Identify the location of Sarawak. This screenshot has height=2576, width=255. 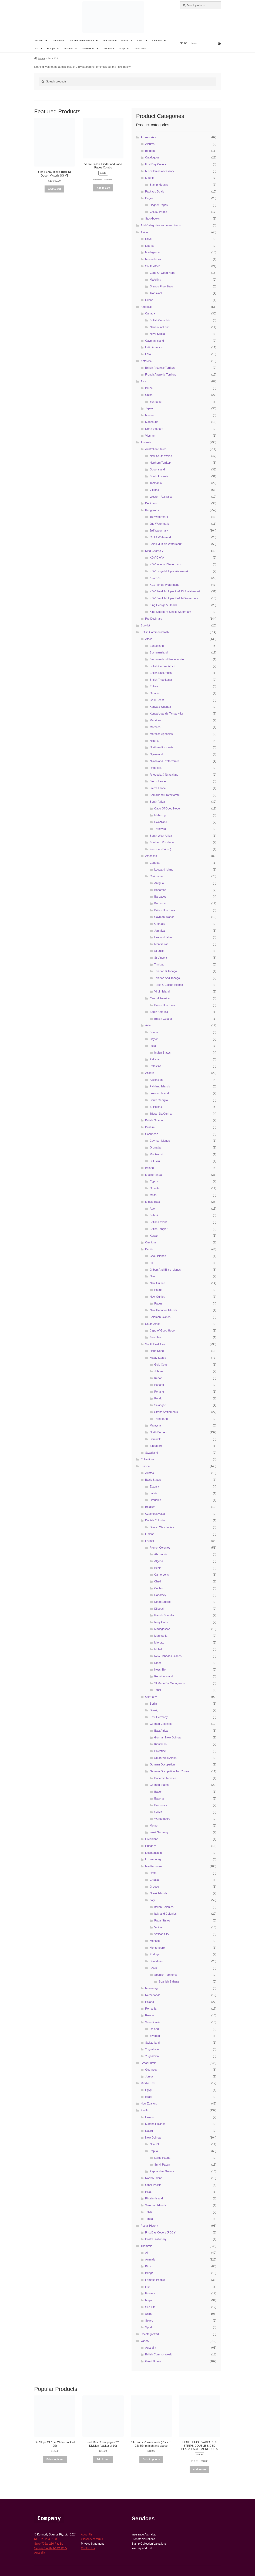
(155, 1439).